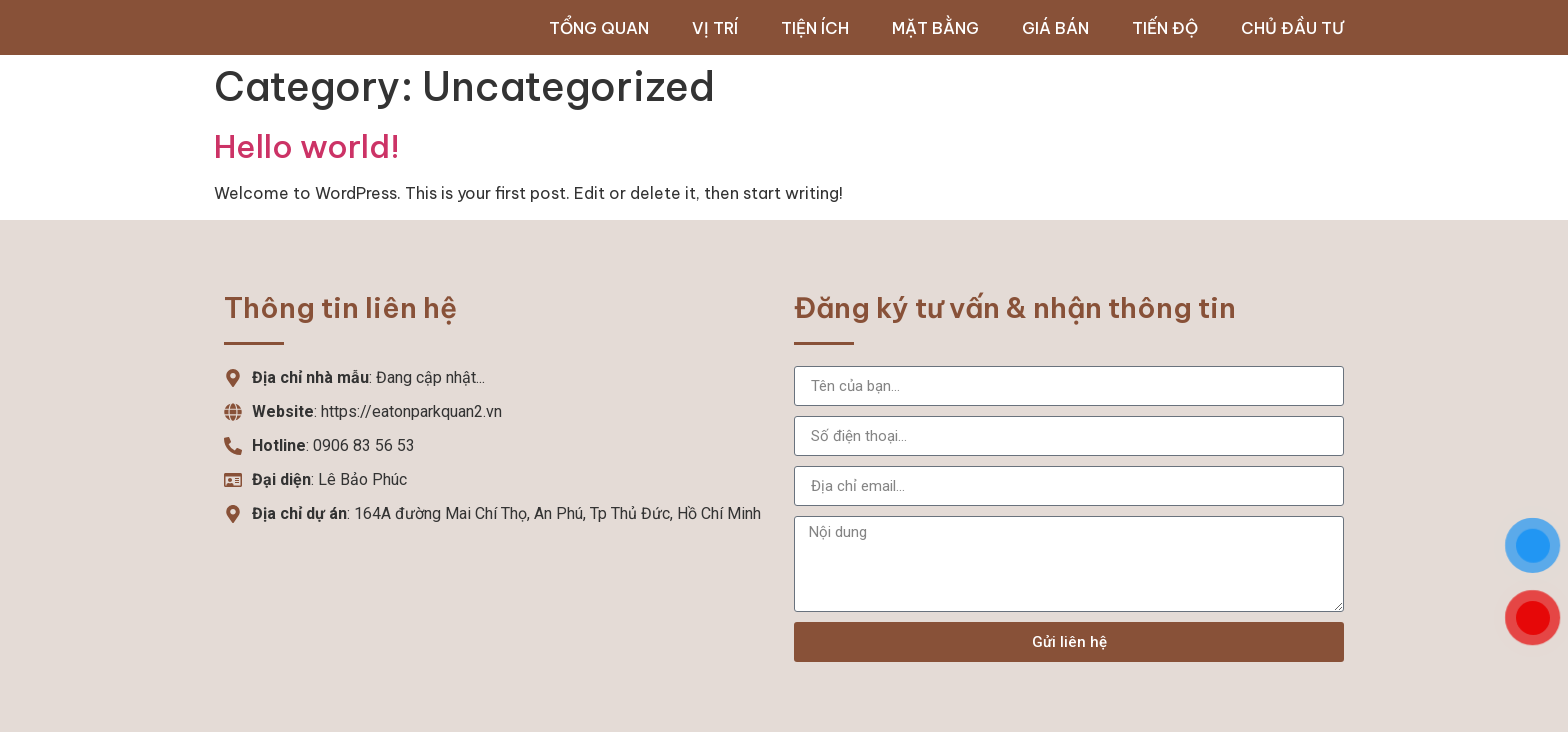  What do you see at coordinates (935, 28) in the screenshot?
I see `Mặt bằng` at bounding box center [935, 28].